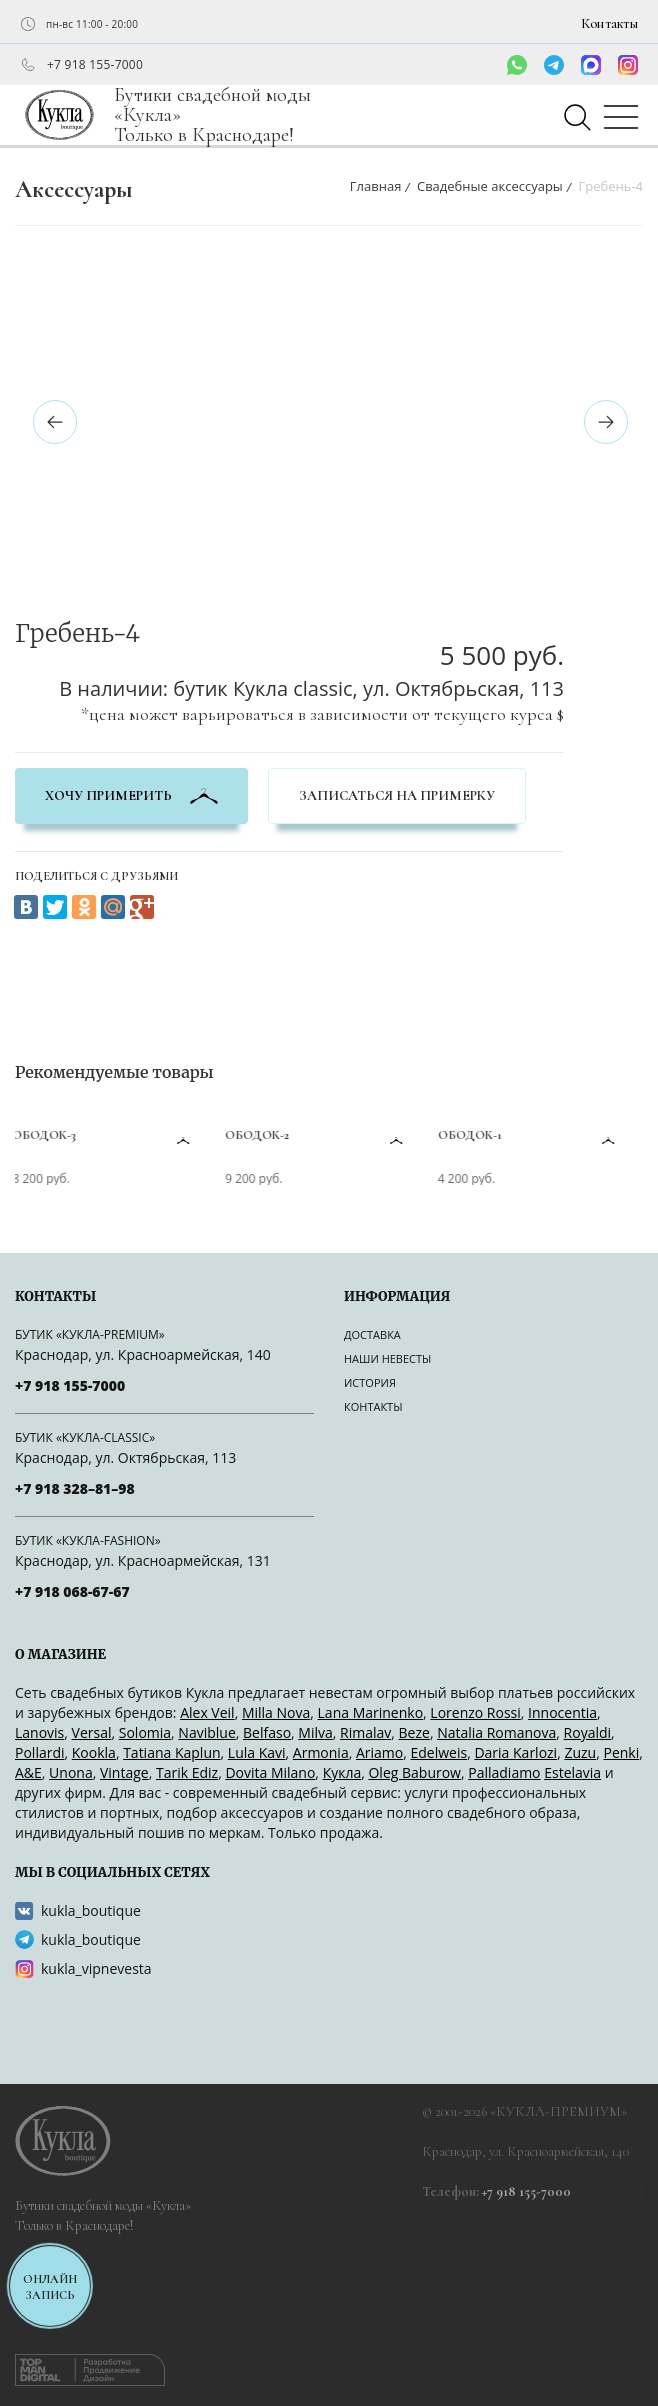 The image size is (658, 2406). What do you see at coordinates (145, 1732) in the screenshot?
I see `Solomia` at bounding box center [145, 1732].